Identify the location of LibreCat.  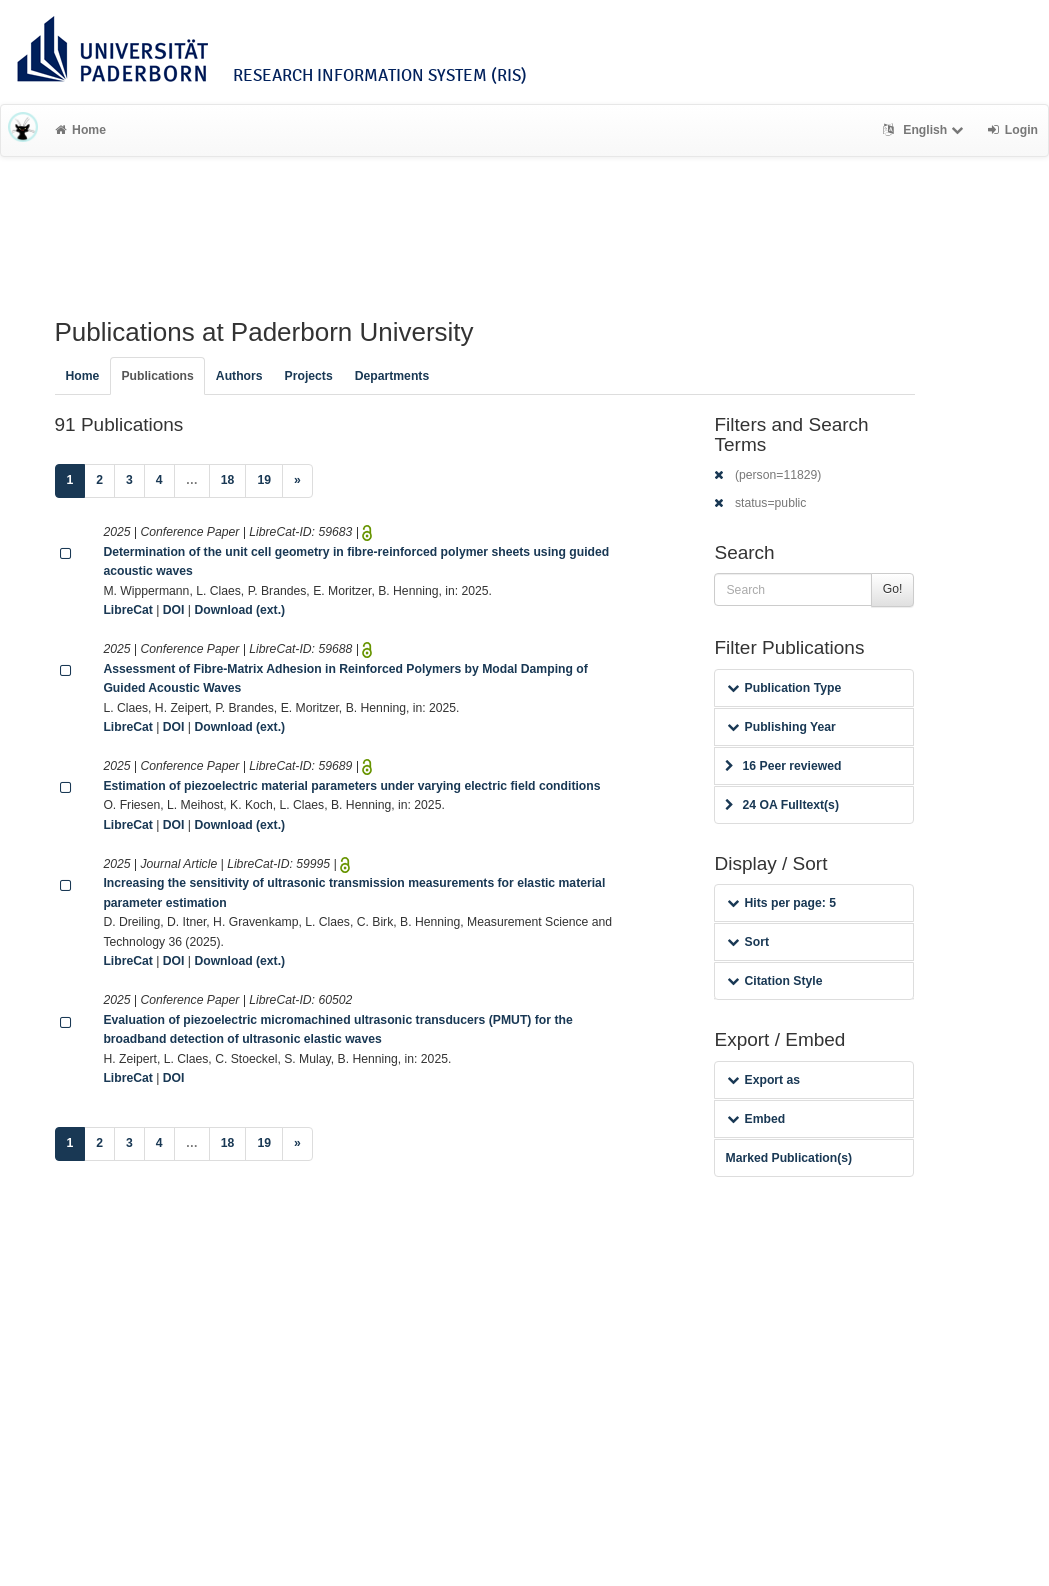
(127, 610).